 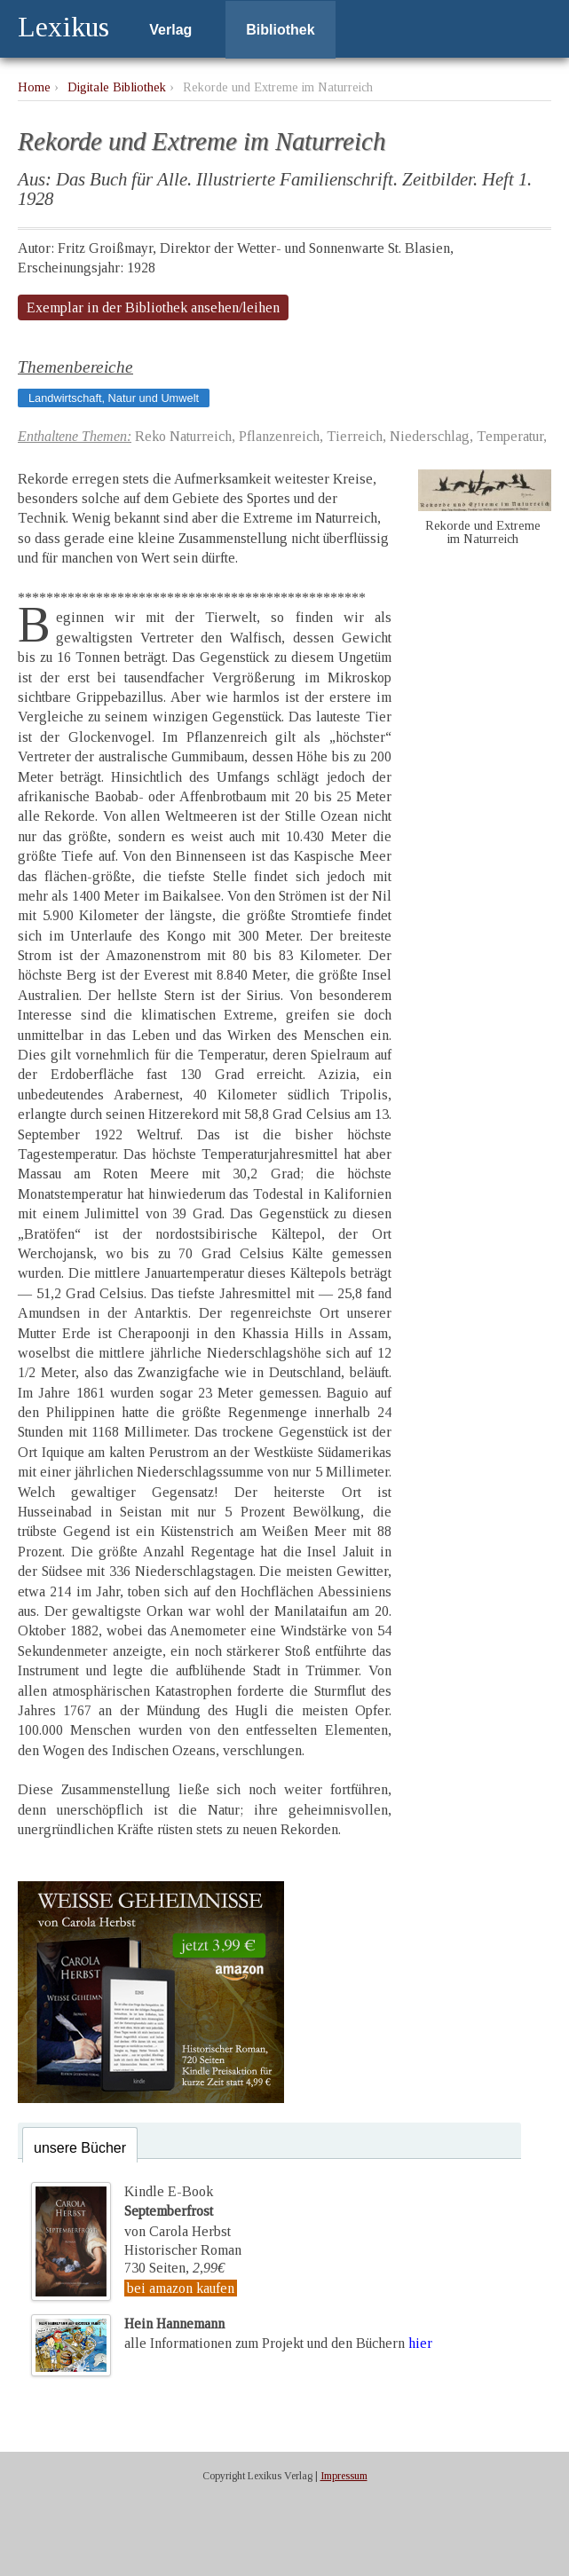 I want to click on Lexikus, so click(x=63, y=27).